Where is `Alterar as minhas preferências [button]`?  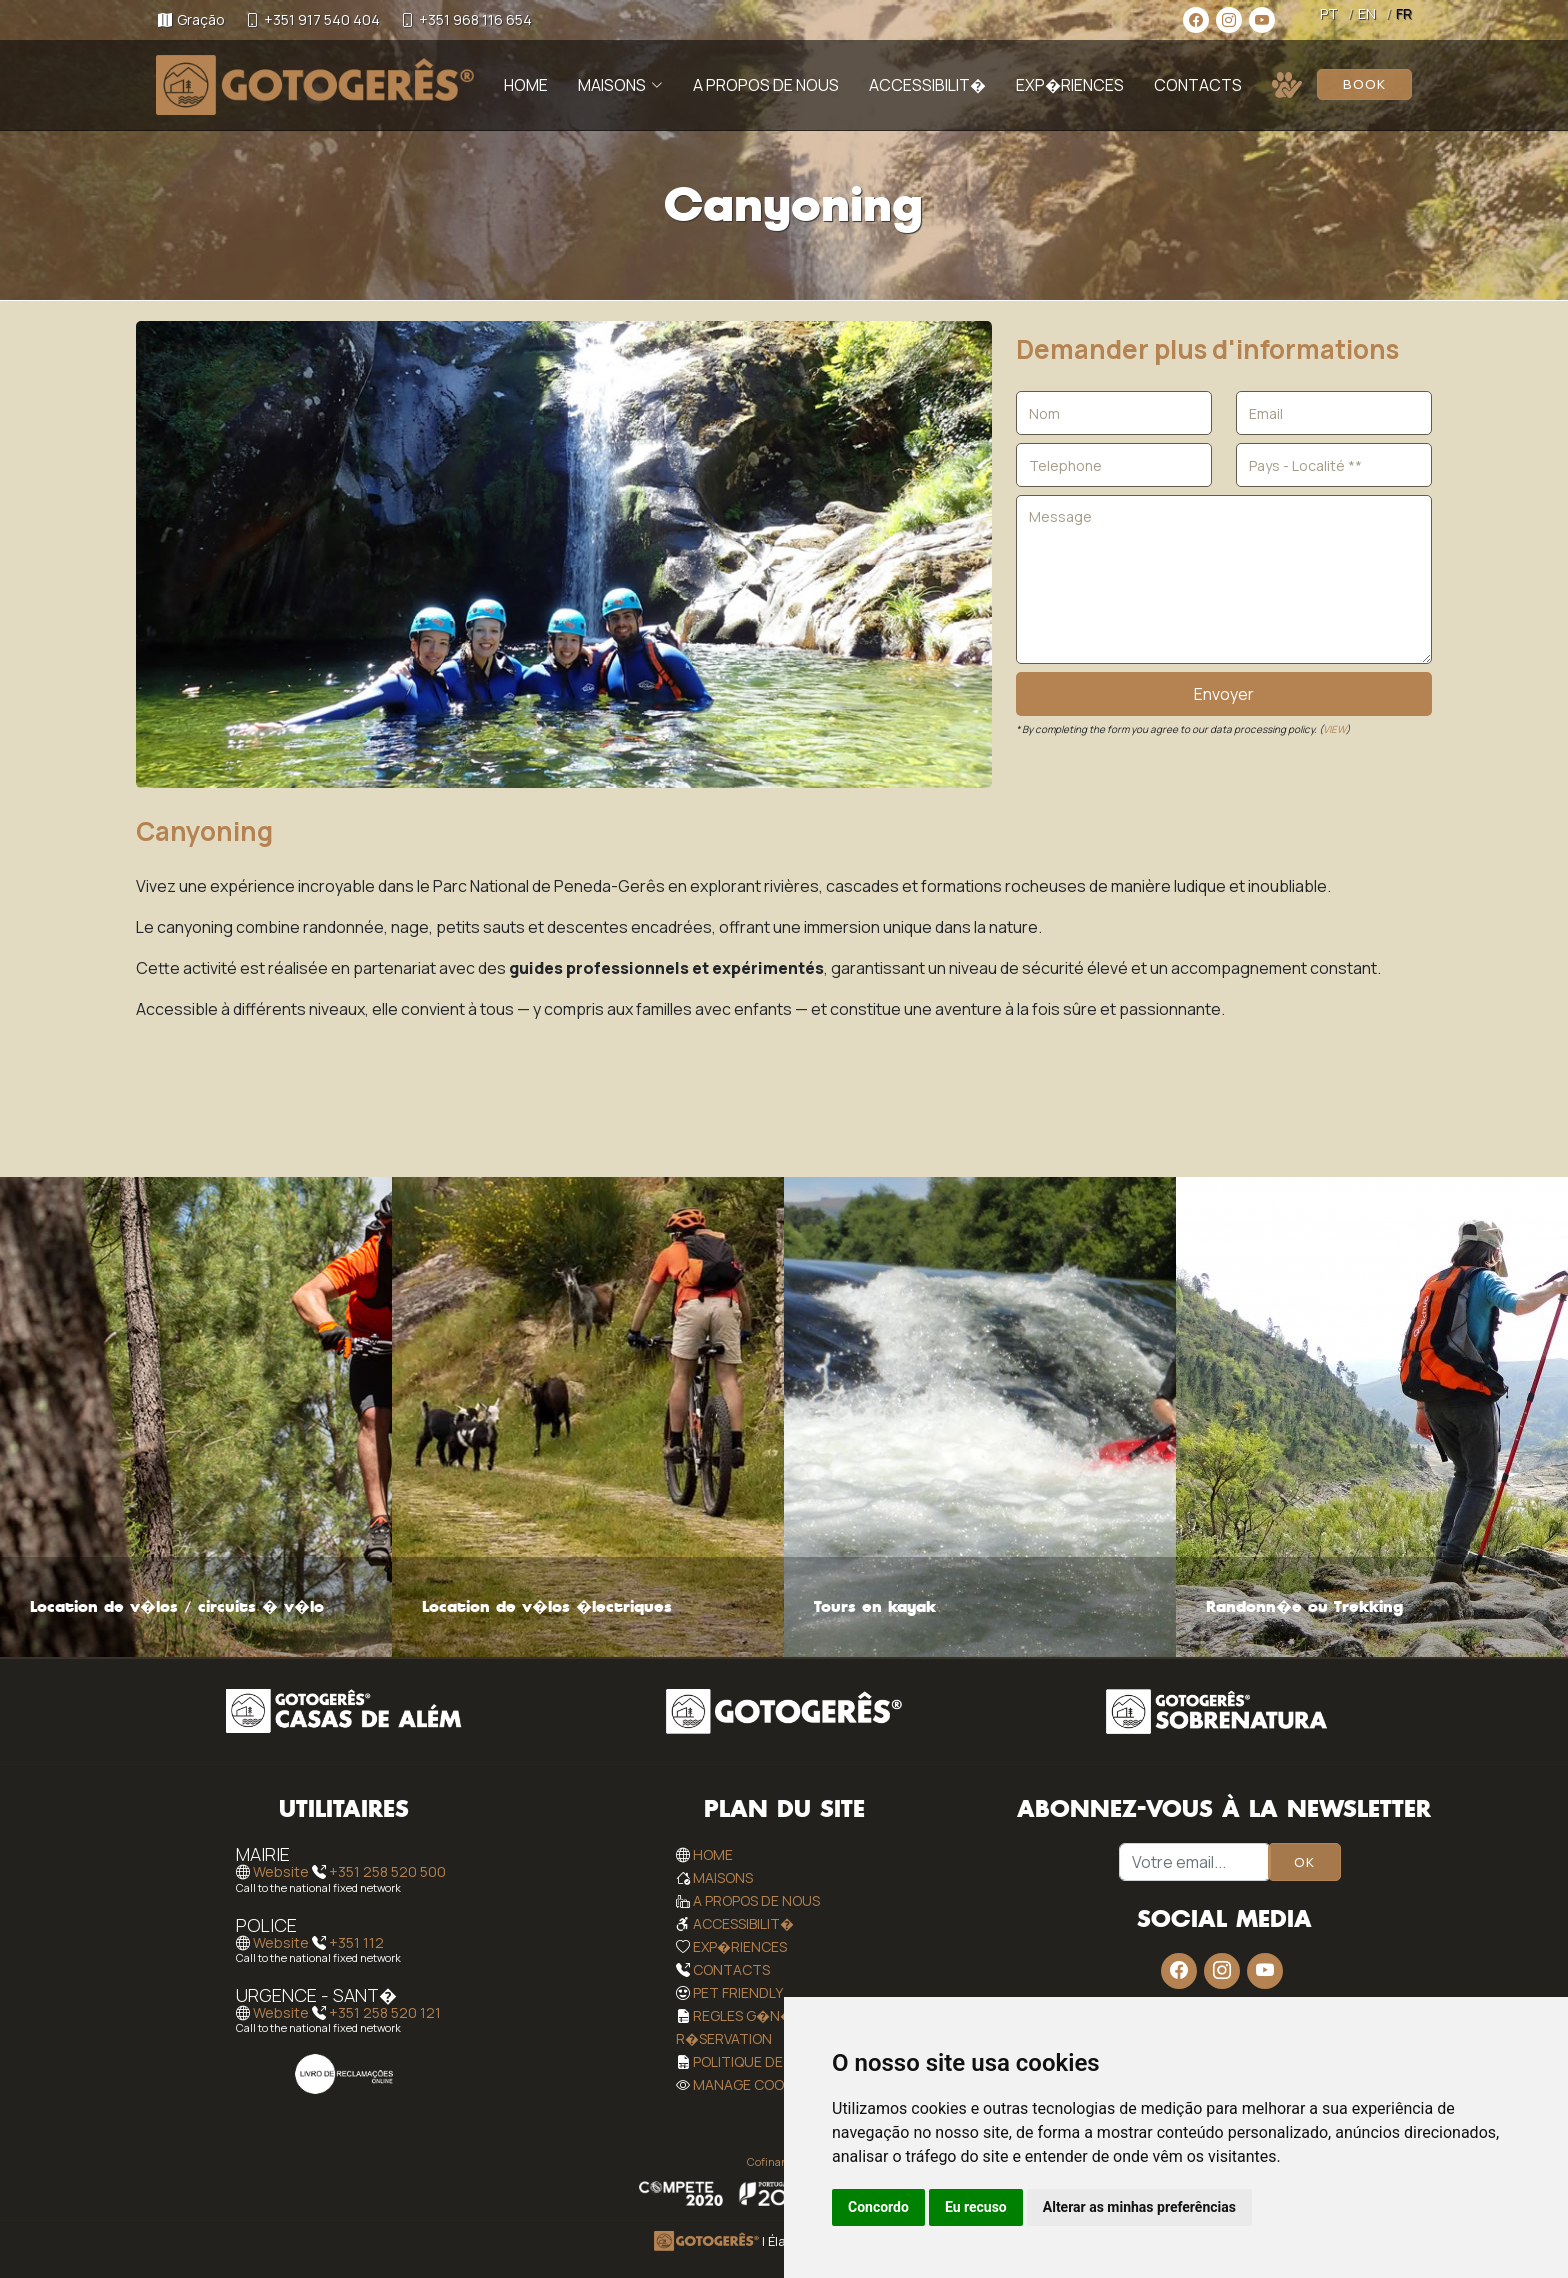
Alterar as minhas preferências [button] is located at coordinates (1139, 2207).